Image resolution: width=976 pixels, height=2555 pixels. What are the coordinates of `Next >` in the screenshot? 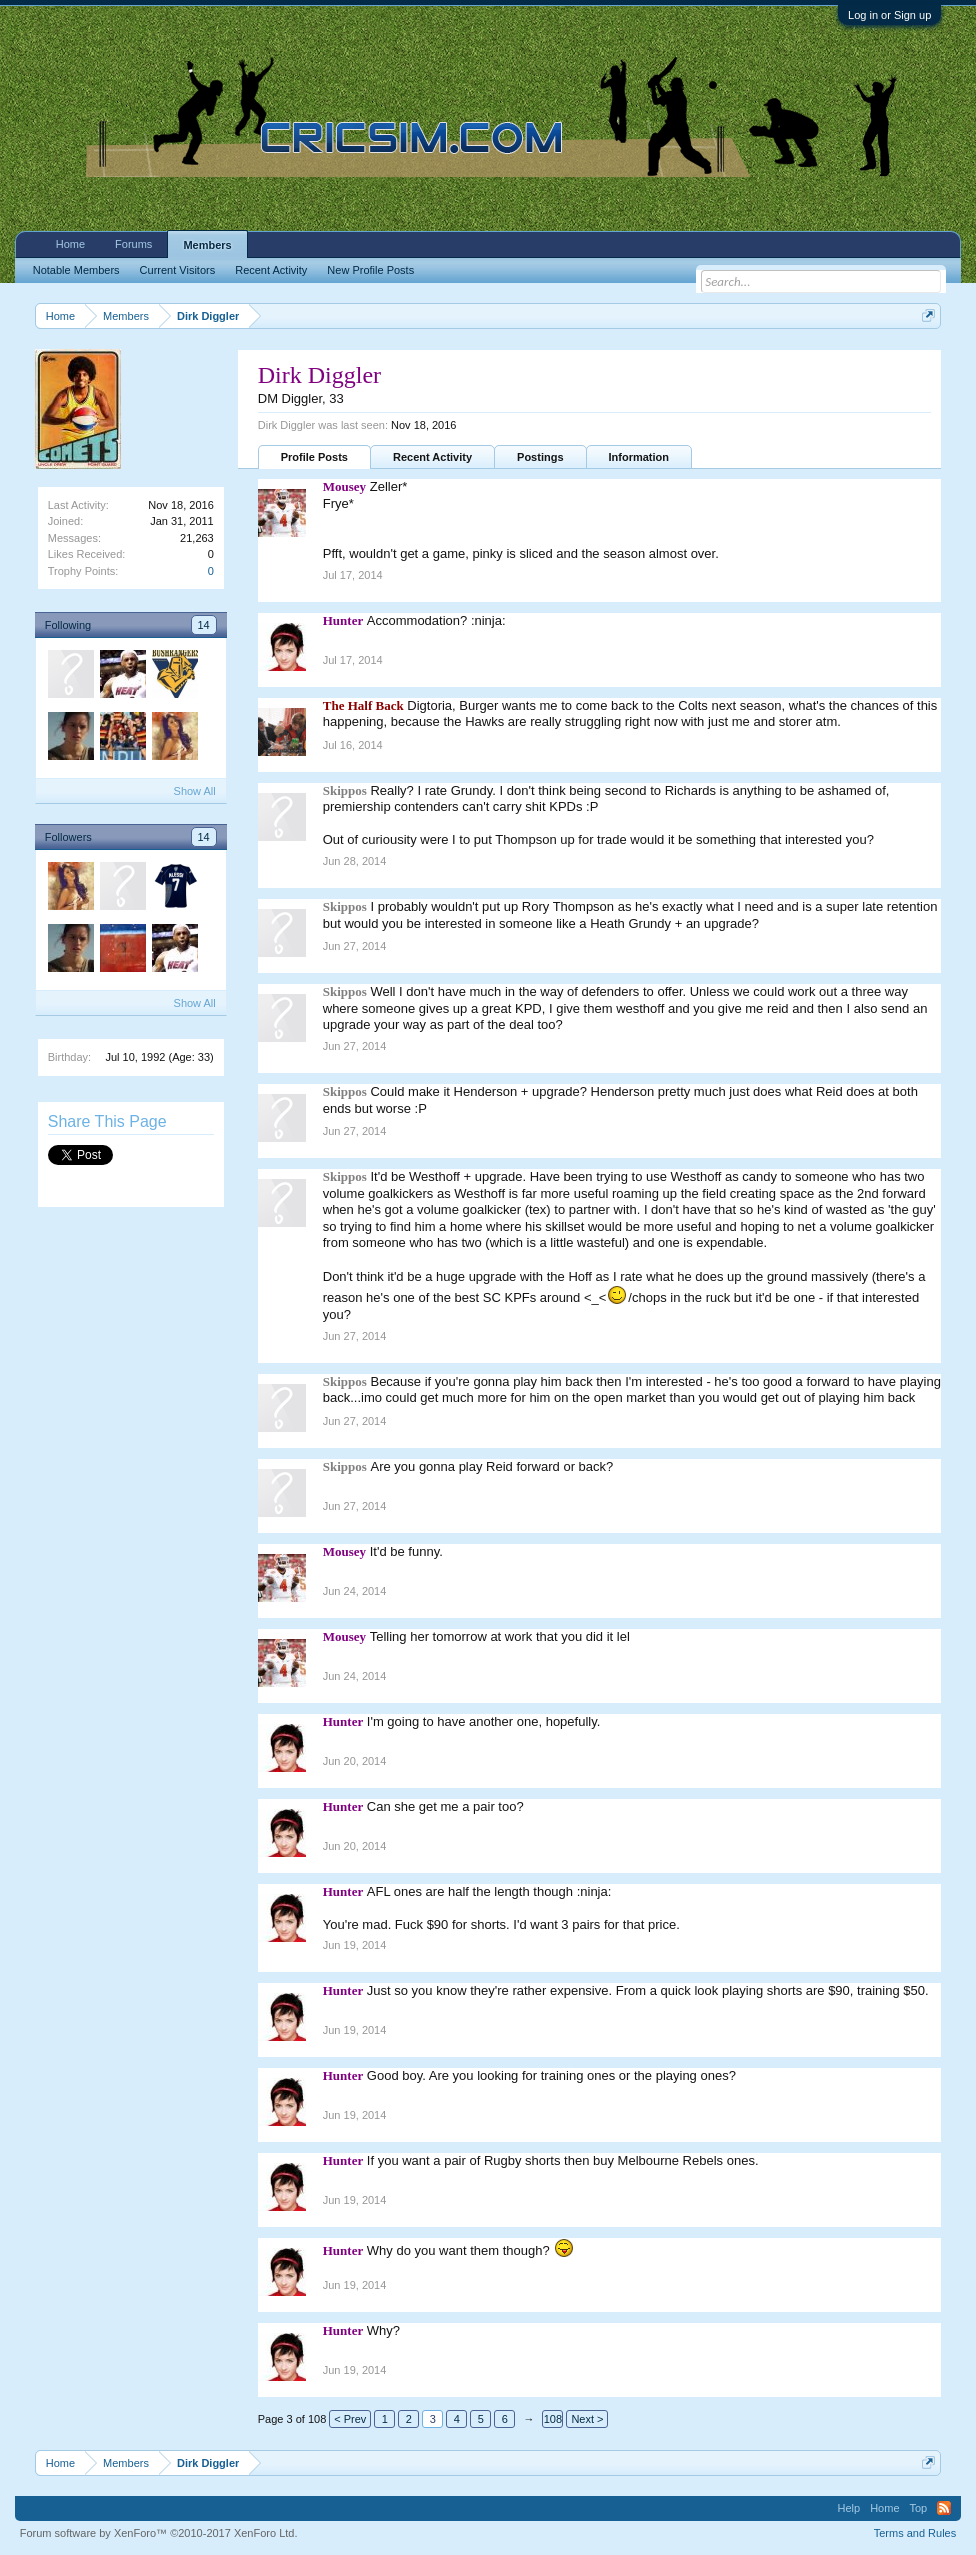 It's located at (587, 2419).